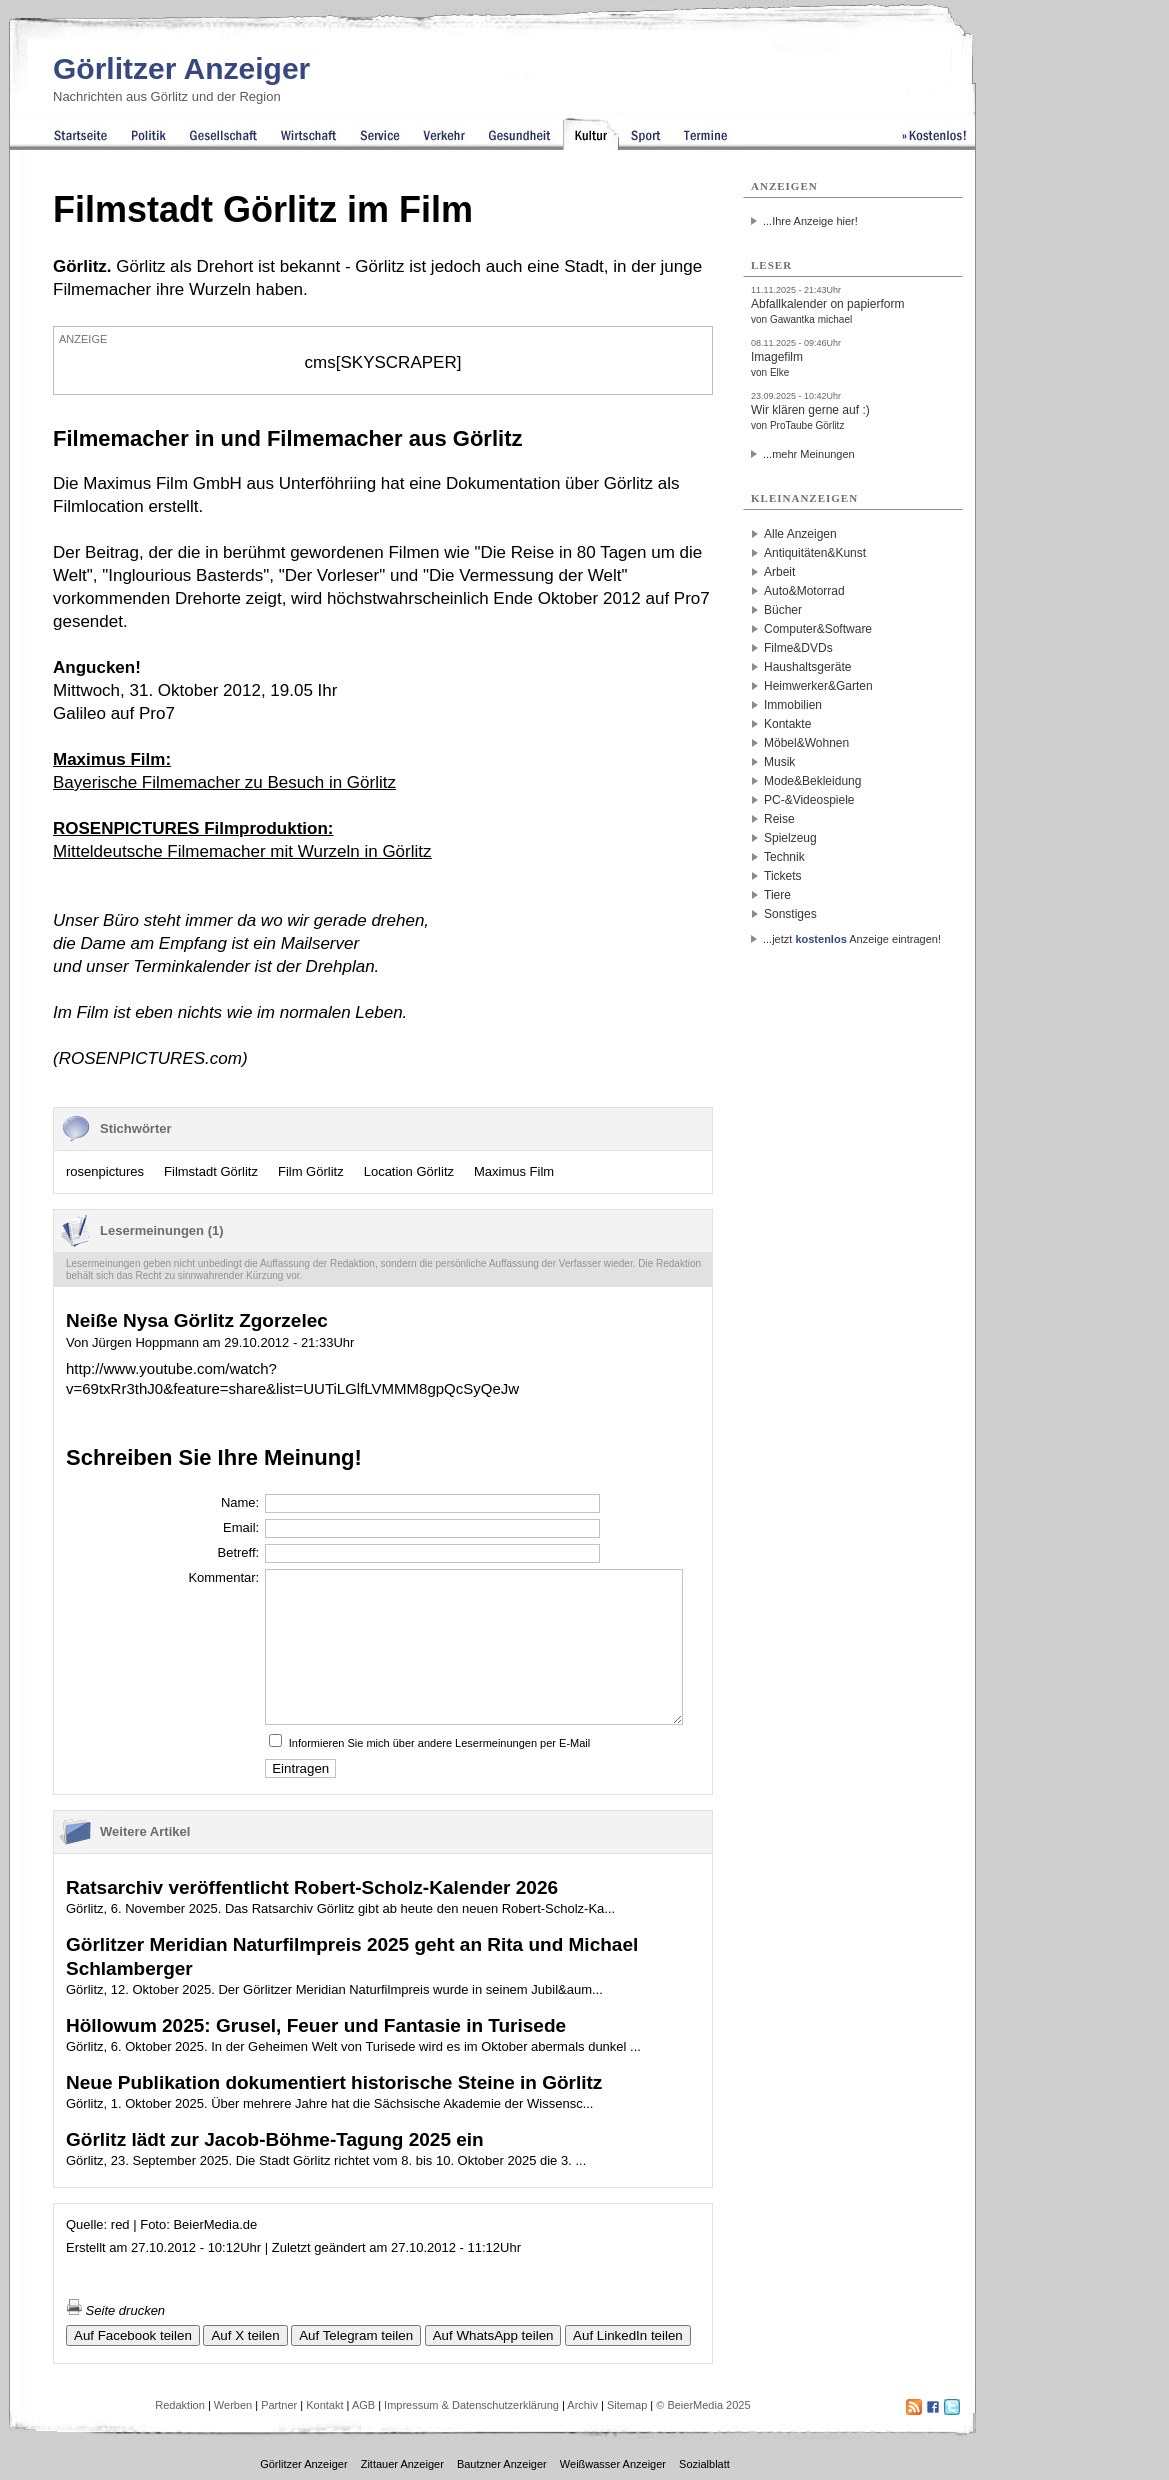 The image size is (1169, 2480). What do you see at coordinates (777, 895) in the screenshot?
I see `Tiere` at bounding box center [777, 895].